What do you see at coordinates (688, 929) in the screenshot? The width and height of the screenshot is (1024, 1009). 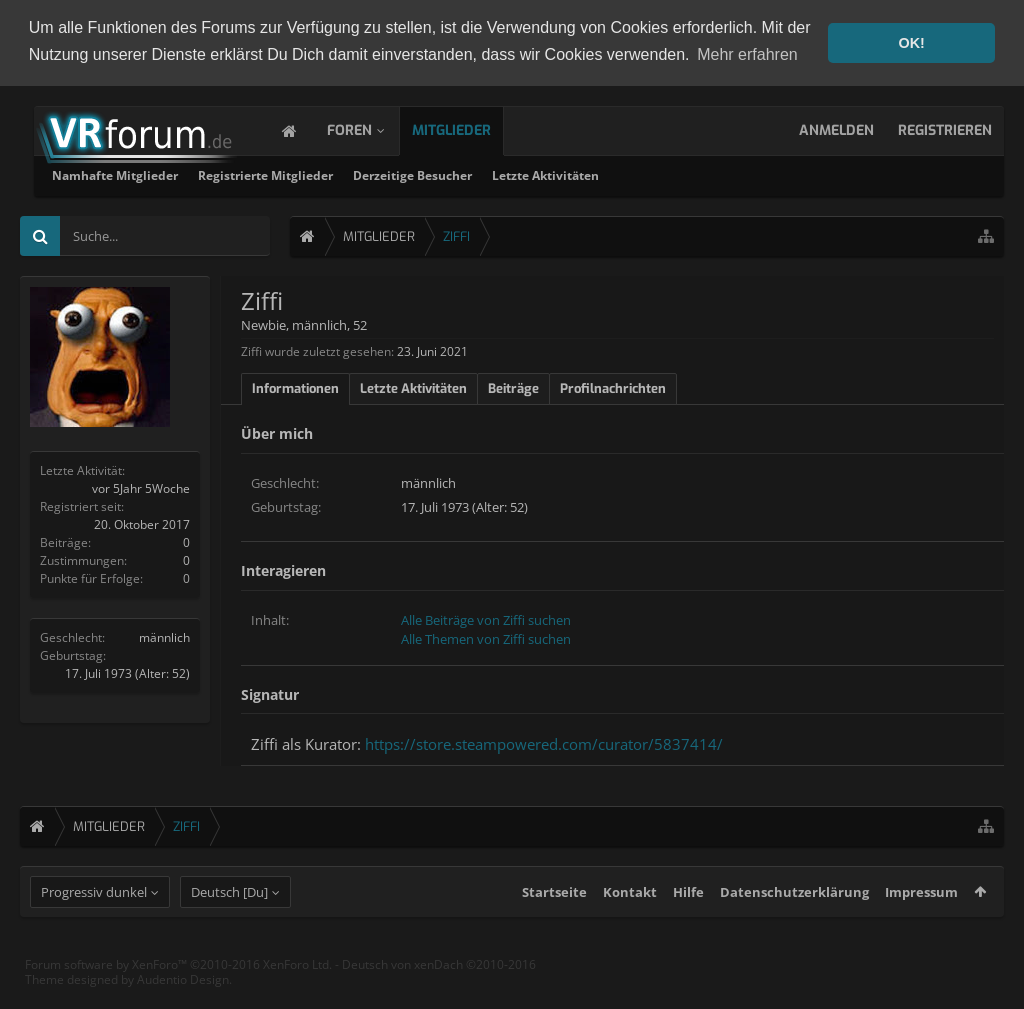 I see `Hilfe` at bounding box center [688, 929].